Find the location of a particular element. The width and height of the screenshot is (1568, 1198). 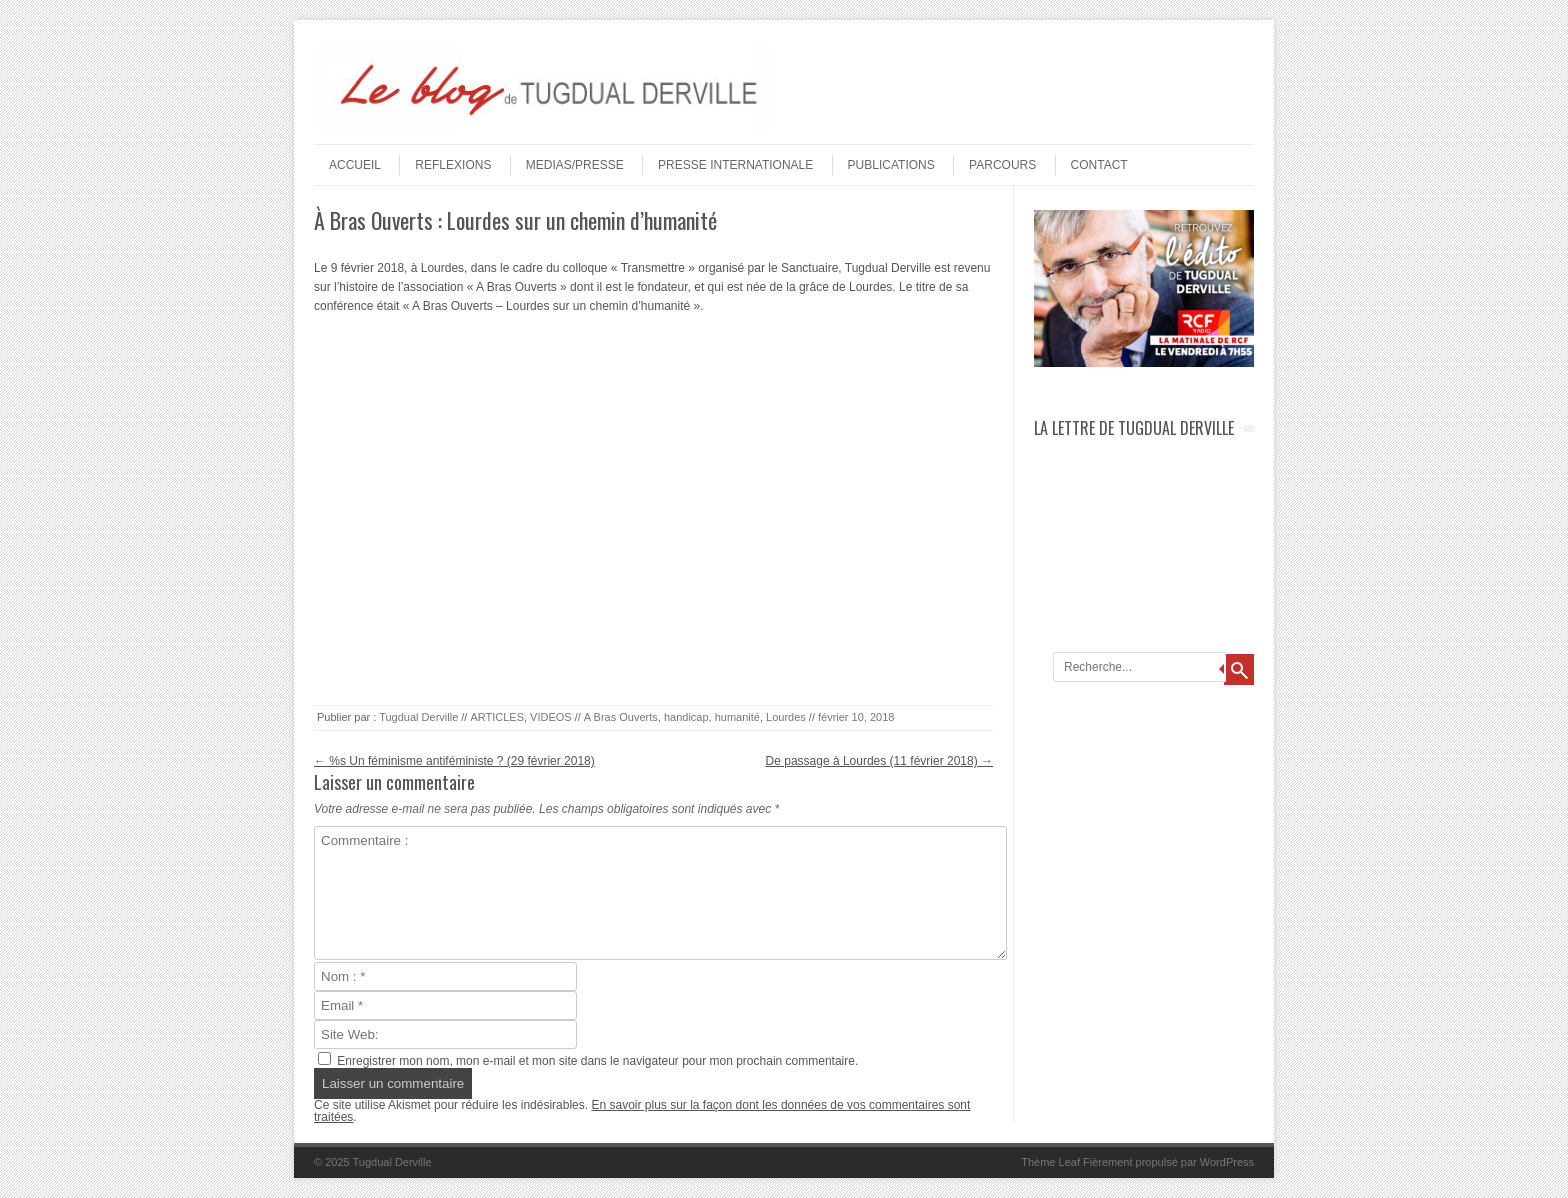

Tugdual Derville is located at coordinates (418, 717).